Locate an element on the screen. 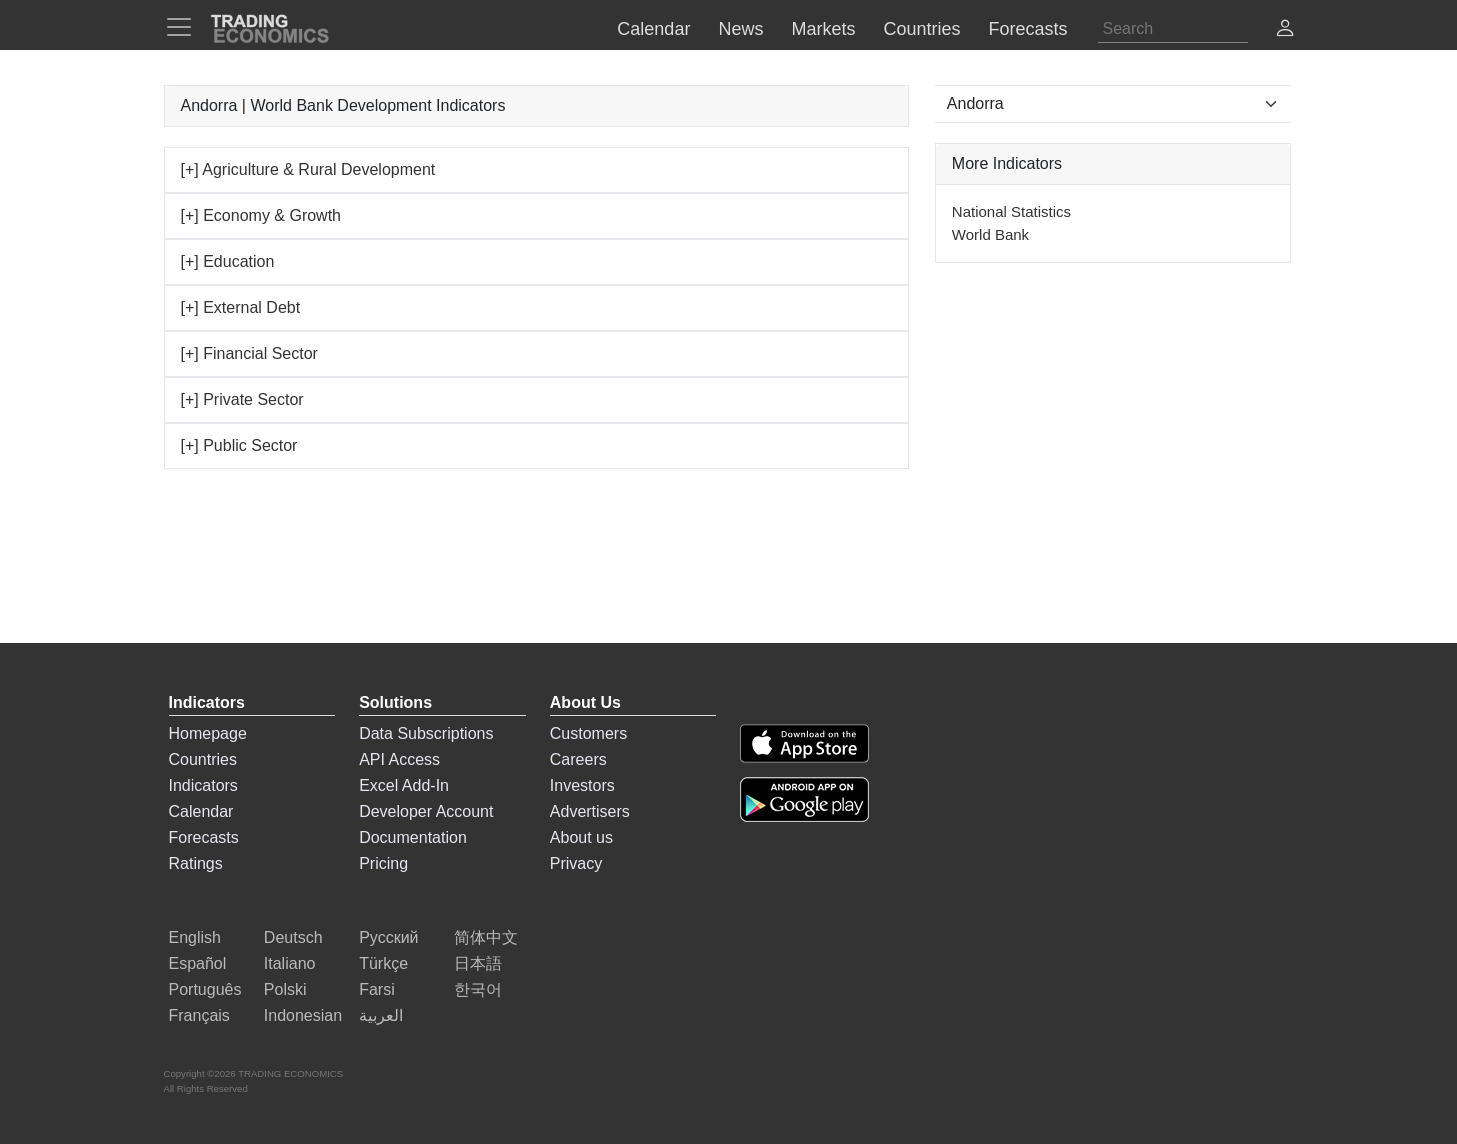 This screenshot has height=1144, width=1457. [Select Countries] is located at coordinates (1113, 104).